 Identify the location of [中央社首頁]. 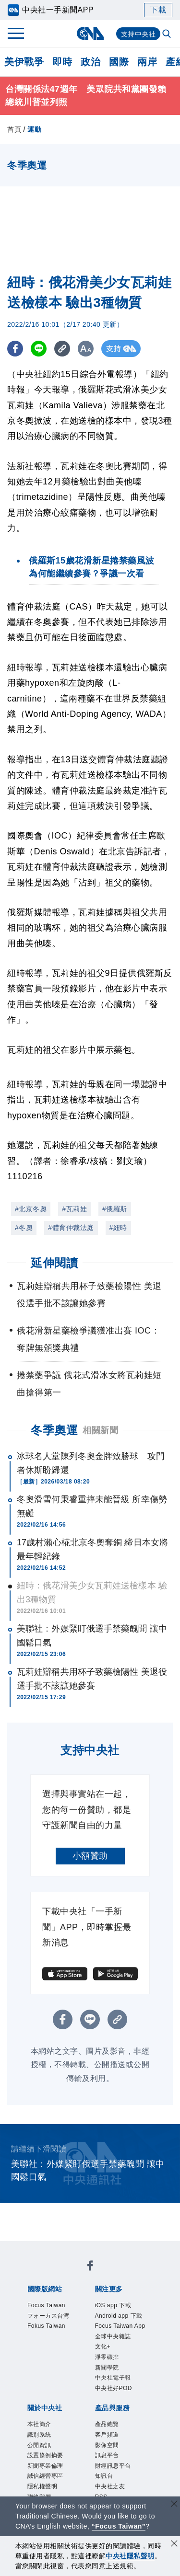
(90, 33).